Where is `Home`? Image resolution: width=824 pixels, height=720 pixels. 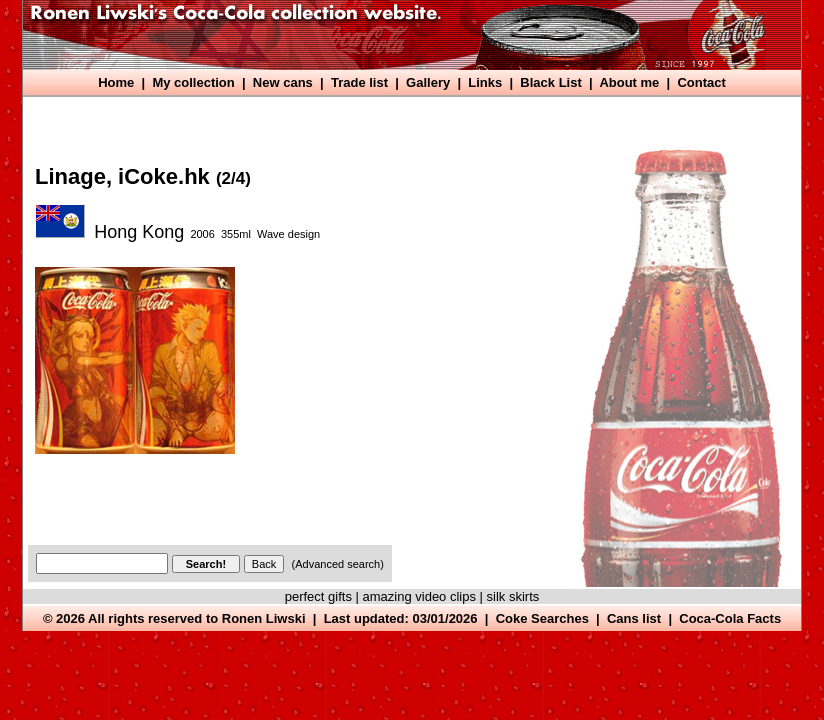 Home is located at coordinates (116, 82).